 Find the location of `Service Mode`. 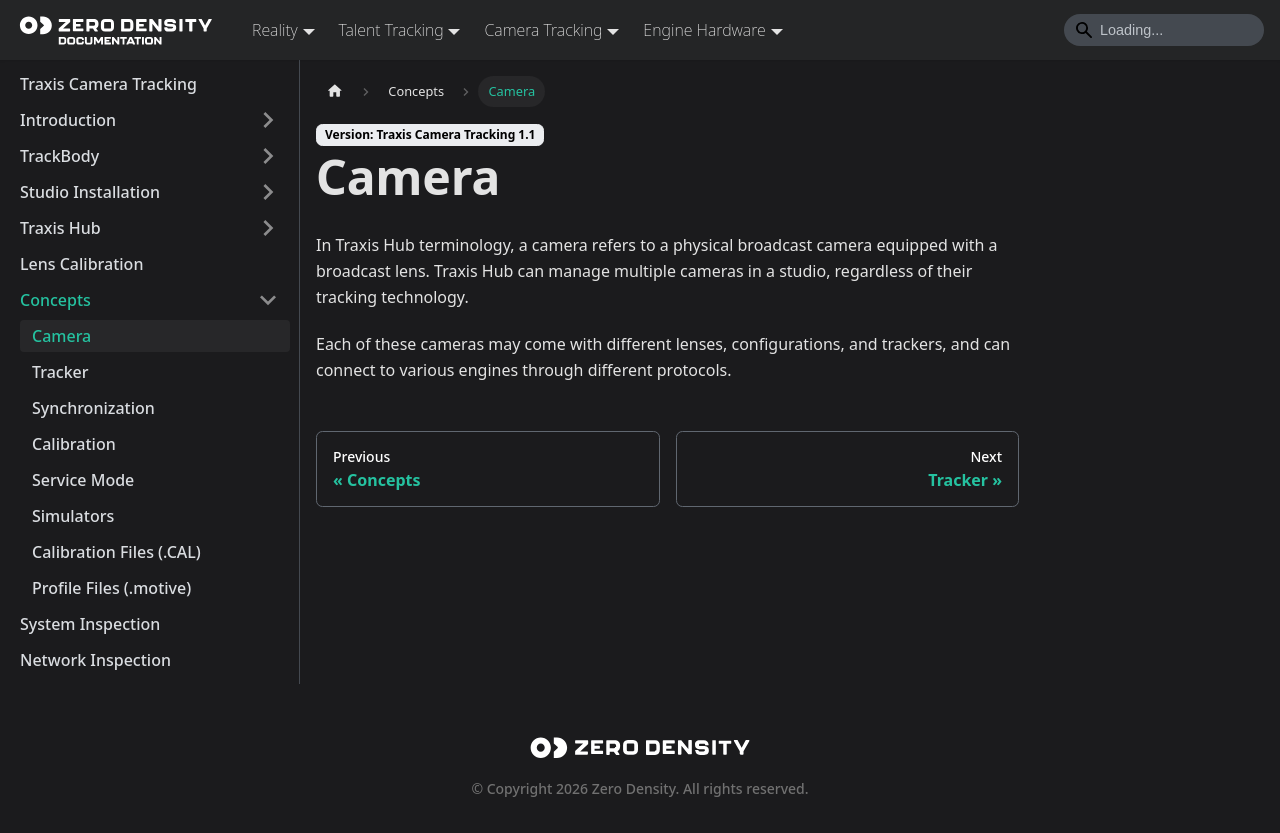

Service Mode is located at coordinates (83, 480).